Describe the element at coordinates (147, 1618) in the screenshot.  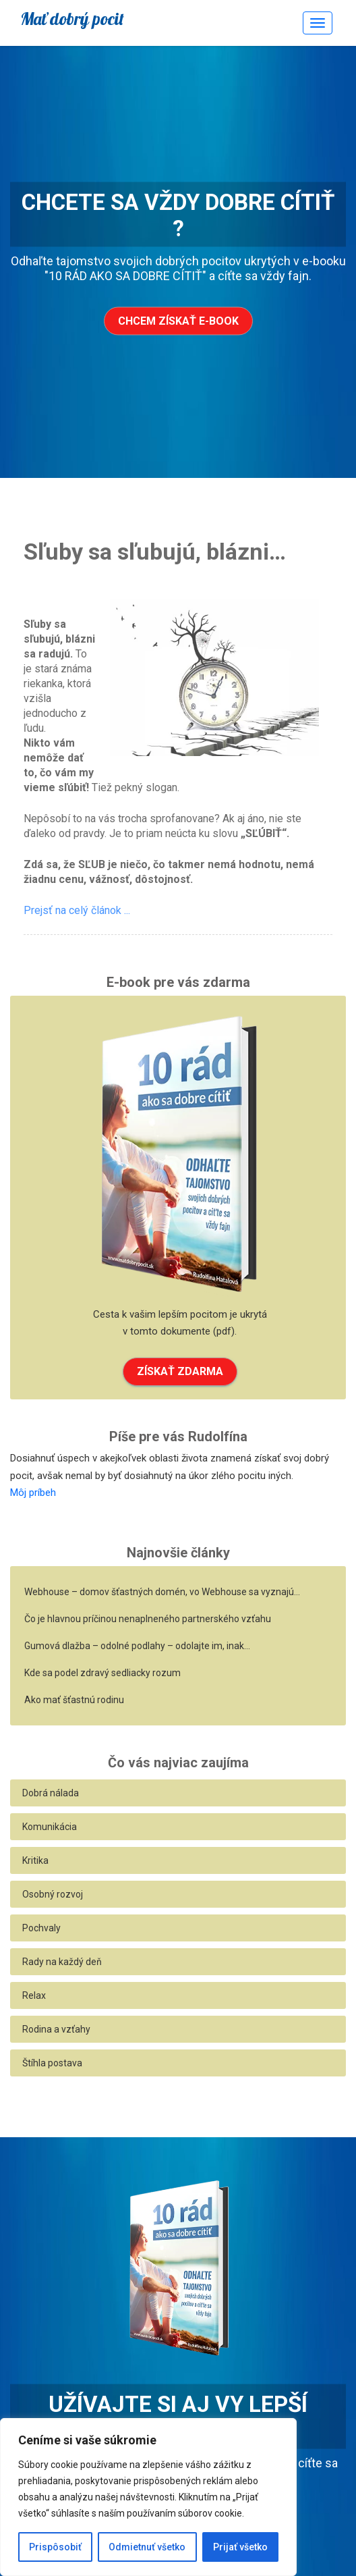
I see `Čo je hlavnou príčinou nenaplneného partnerského vzťahu` at that location.